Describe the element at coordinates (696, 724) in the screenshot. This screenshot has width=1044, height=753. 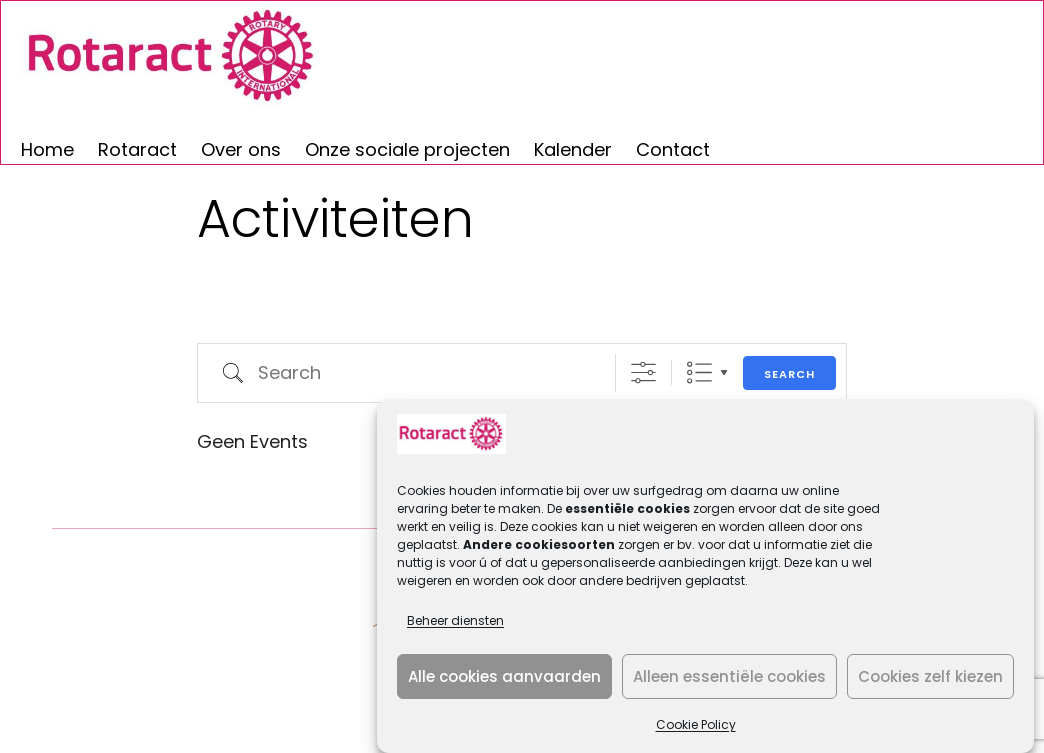
I see `Cookie Policy` at that location.